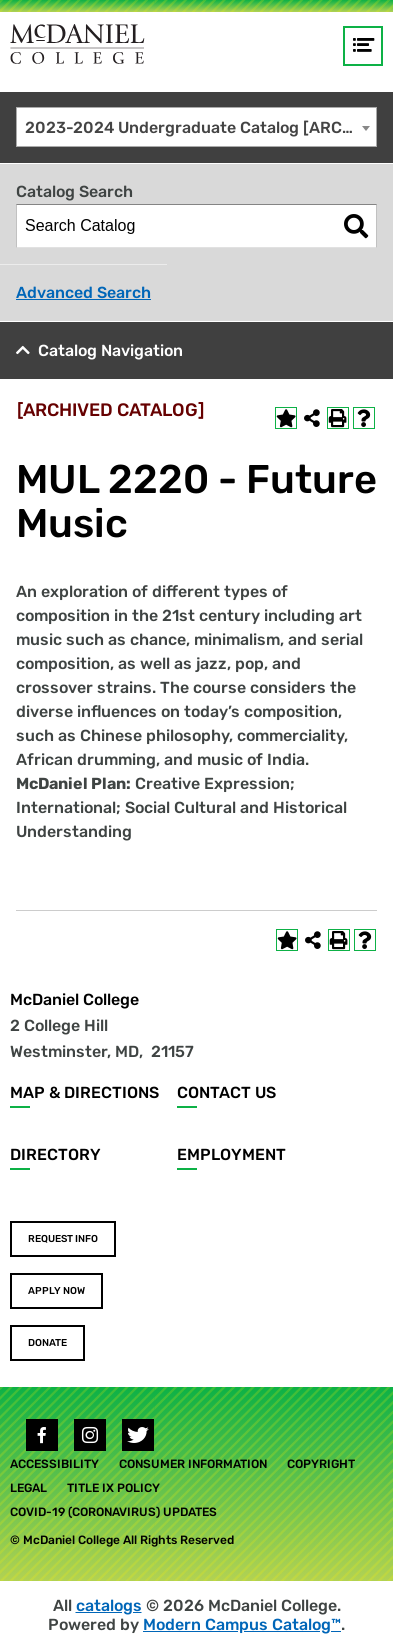 This screenshot has height=1649, width=393. Describe the element at coordinates (226, 1092) in the screenshot. I see `Contact Us` at that location.